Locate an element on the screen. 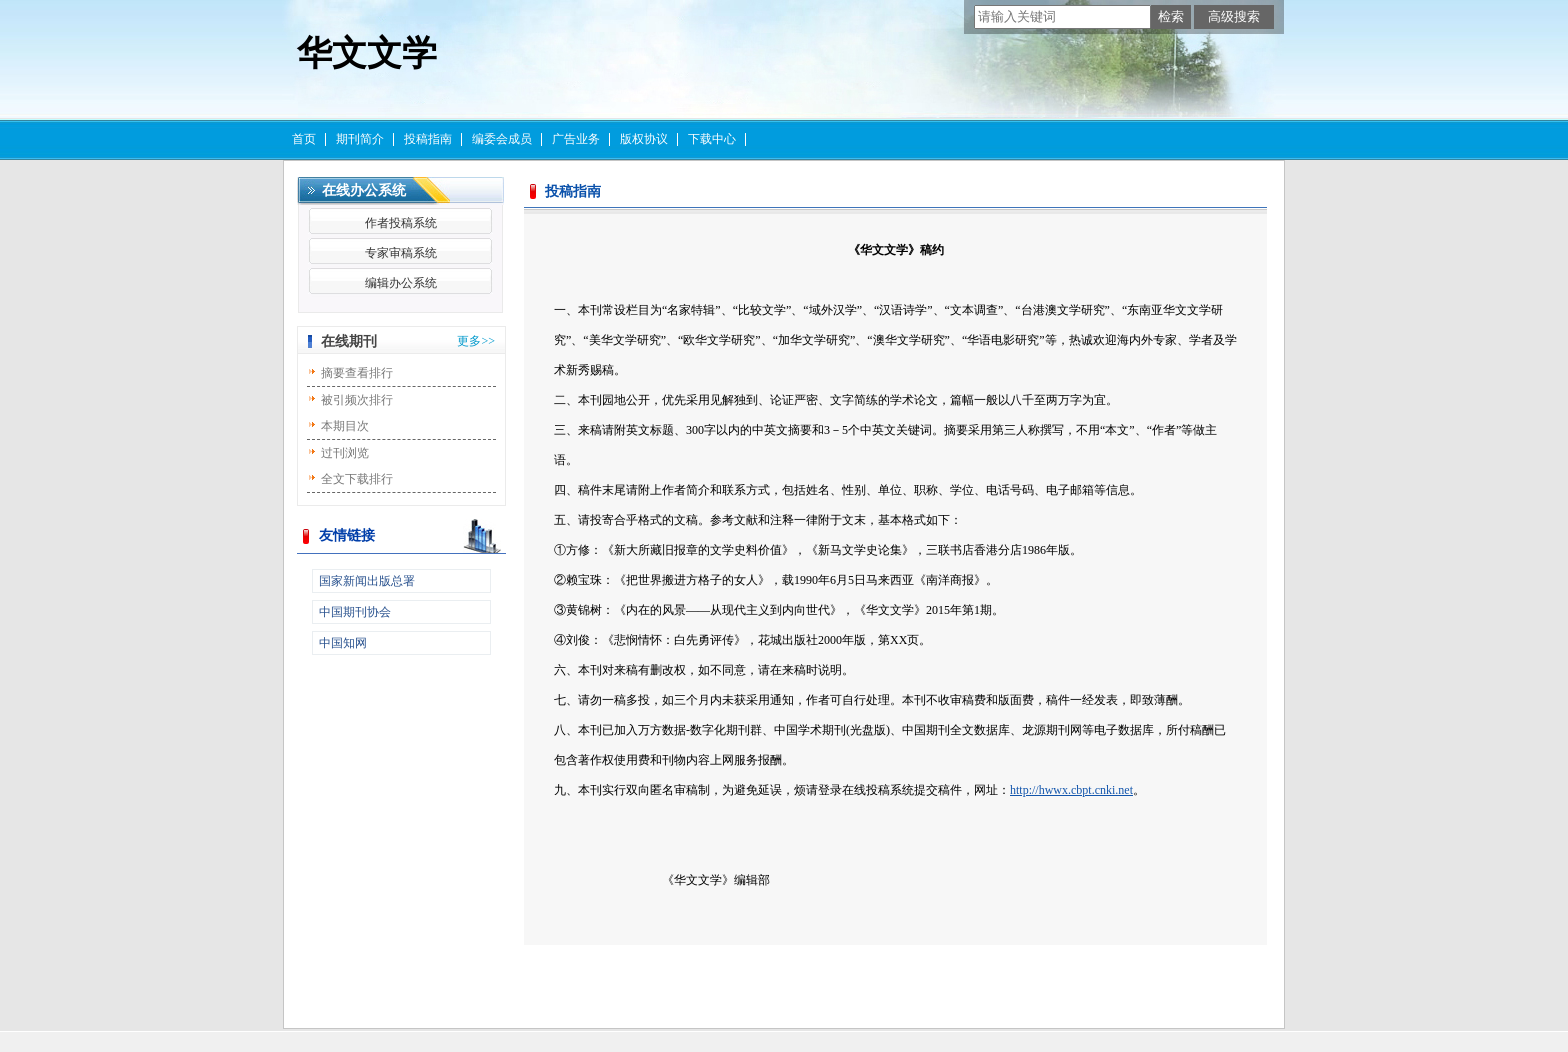 The width and height of the screenshot is (1568, 1052). 本期目次 is located at coordinates (345, 426).